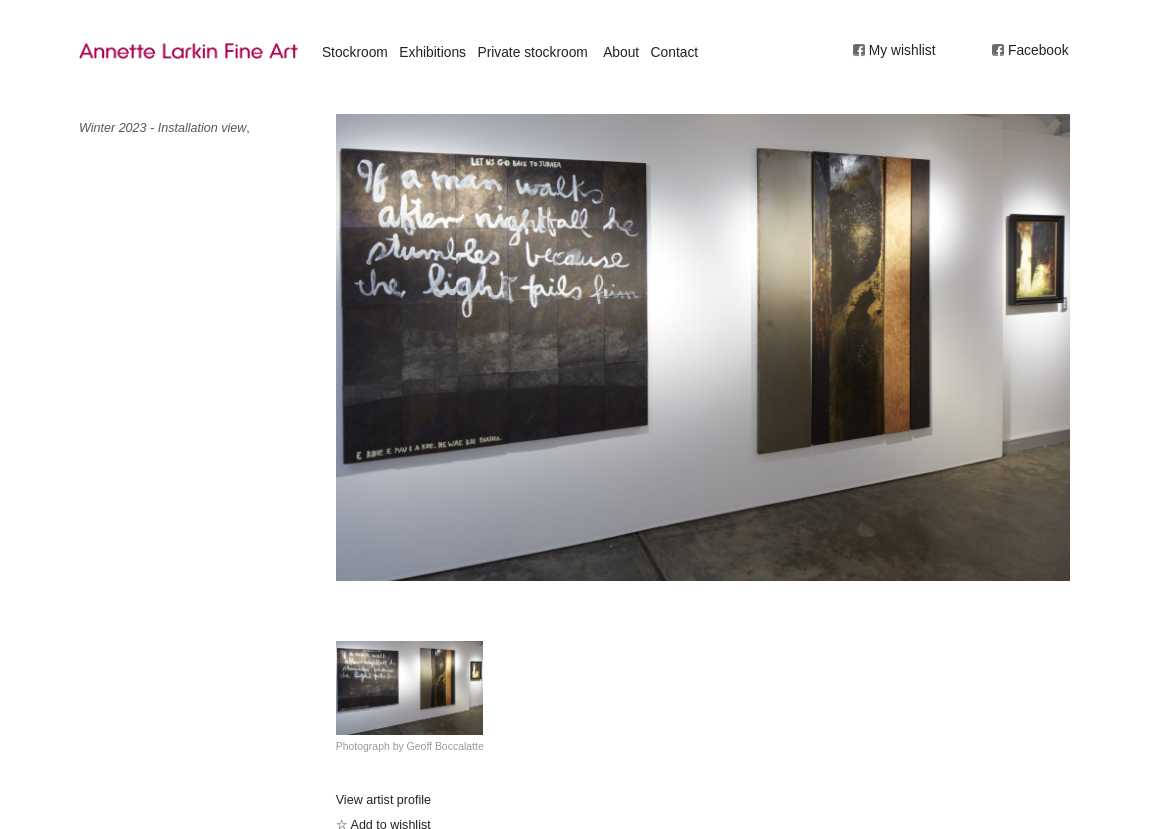 This screenshot has width=1150, height=829. What do you see at coordinates (902, 50) in the screenshot?
I see `My wishlist` at bounding box center [902, 50].